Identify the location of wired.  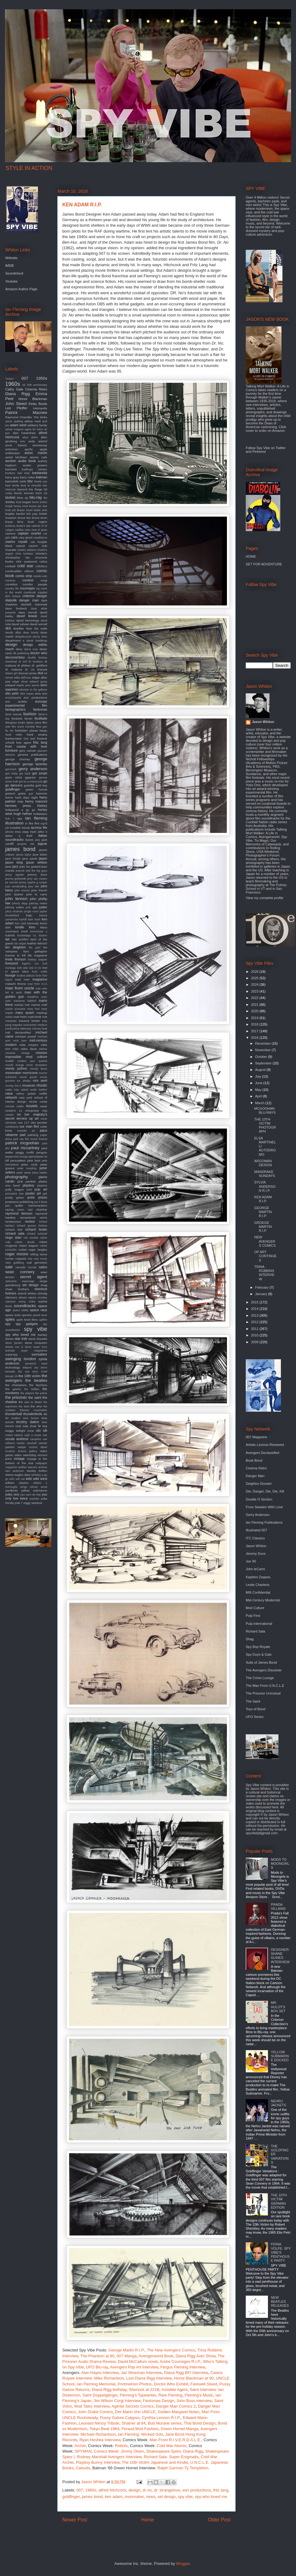
(44, 1486).